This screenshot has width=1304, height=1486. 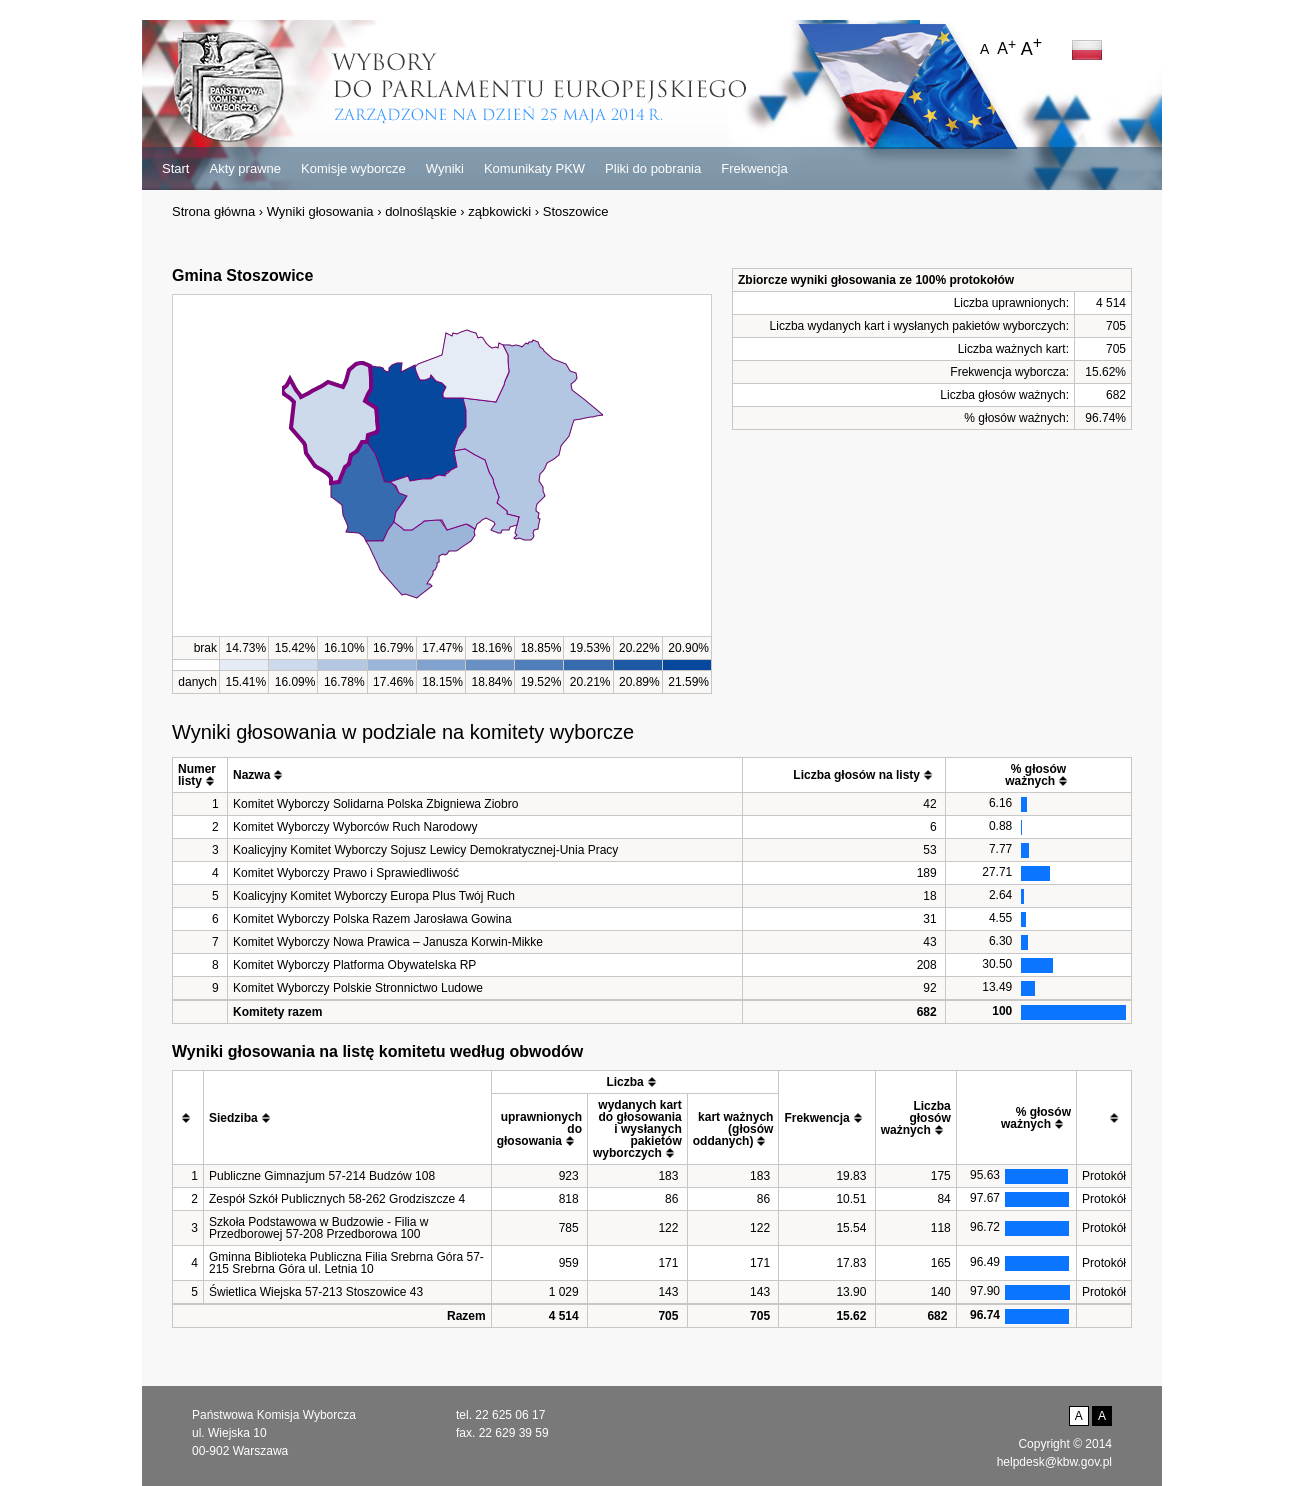 I want to click on Komitet Wyborczy Platforma Obywatelska RP, so click(x=354, y=965).